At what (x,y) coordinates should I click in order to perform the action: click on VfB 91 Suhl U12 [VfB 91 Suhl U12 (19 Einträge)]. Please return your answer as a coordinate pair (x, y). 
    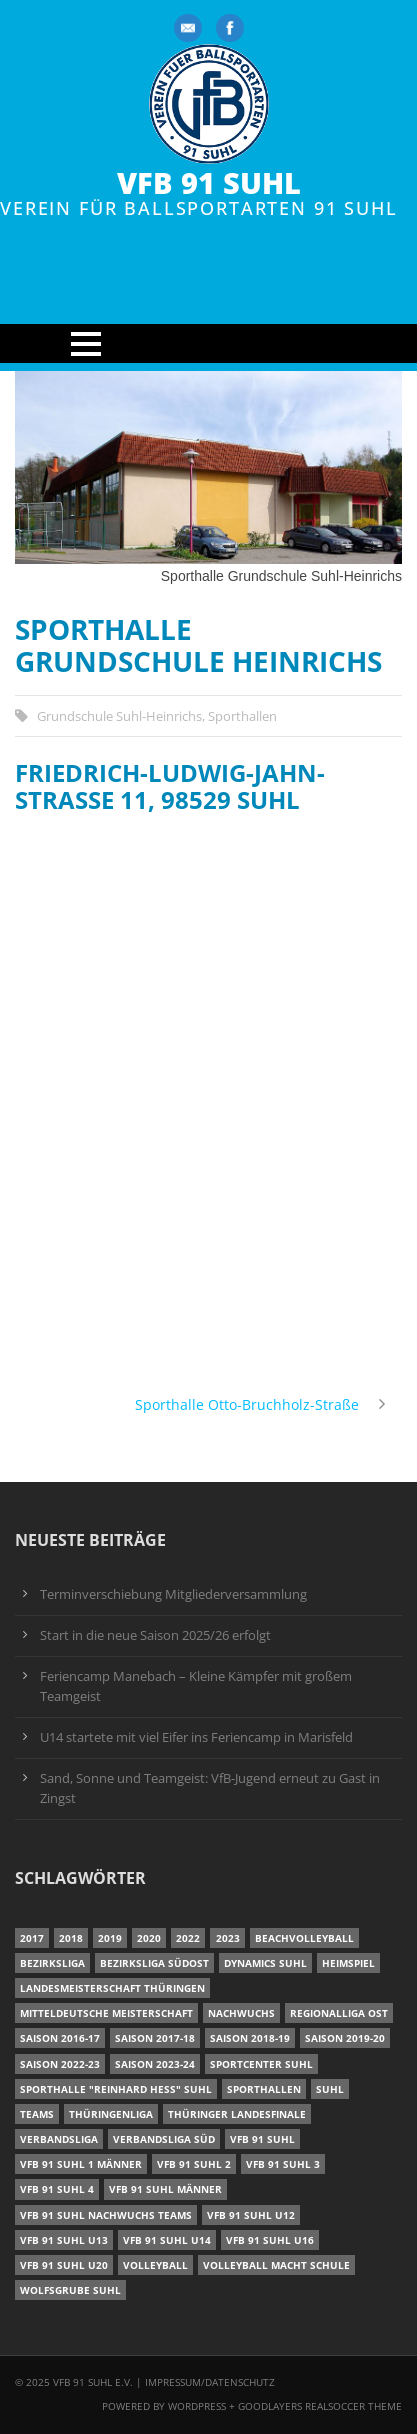
    Looking at the image, I should click on (251, 2215).